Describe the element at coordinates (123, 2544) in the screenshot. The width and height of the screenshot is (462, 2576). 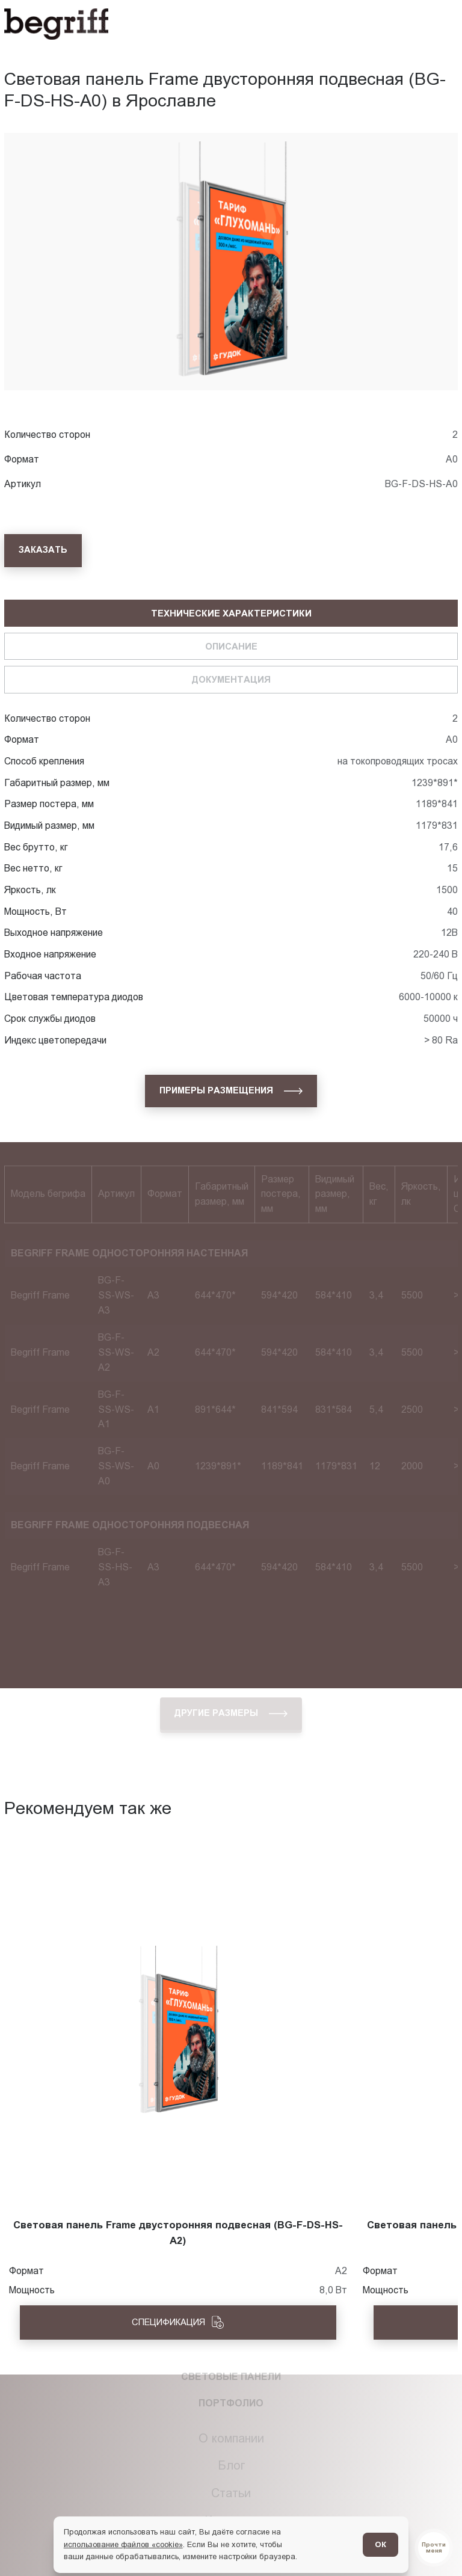
I see `использование файлов «cookie»` at that location.